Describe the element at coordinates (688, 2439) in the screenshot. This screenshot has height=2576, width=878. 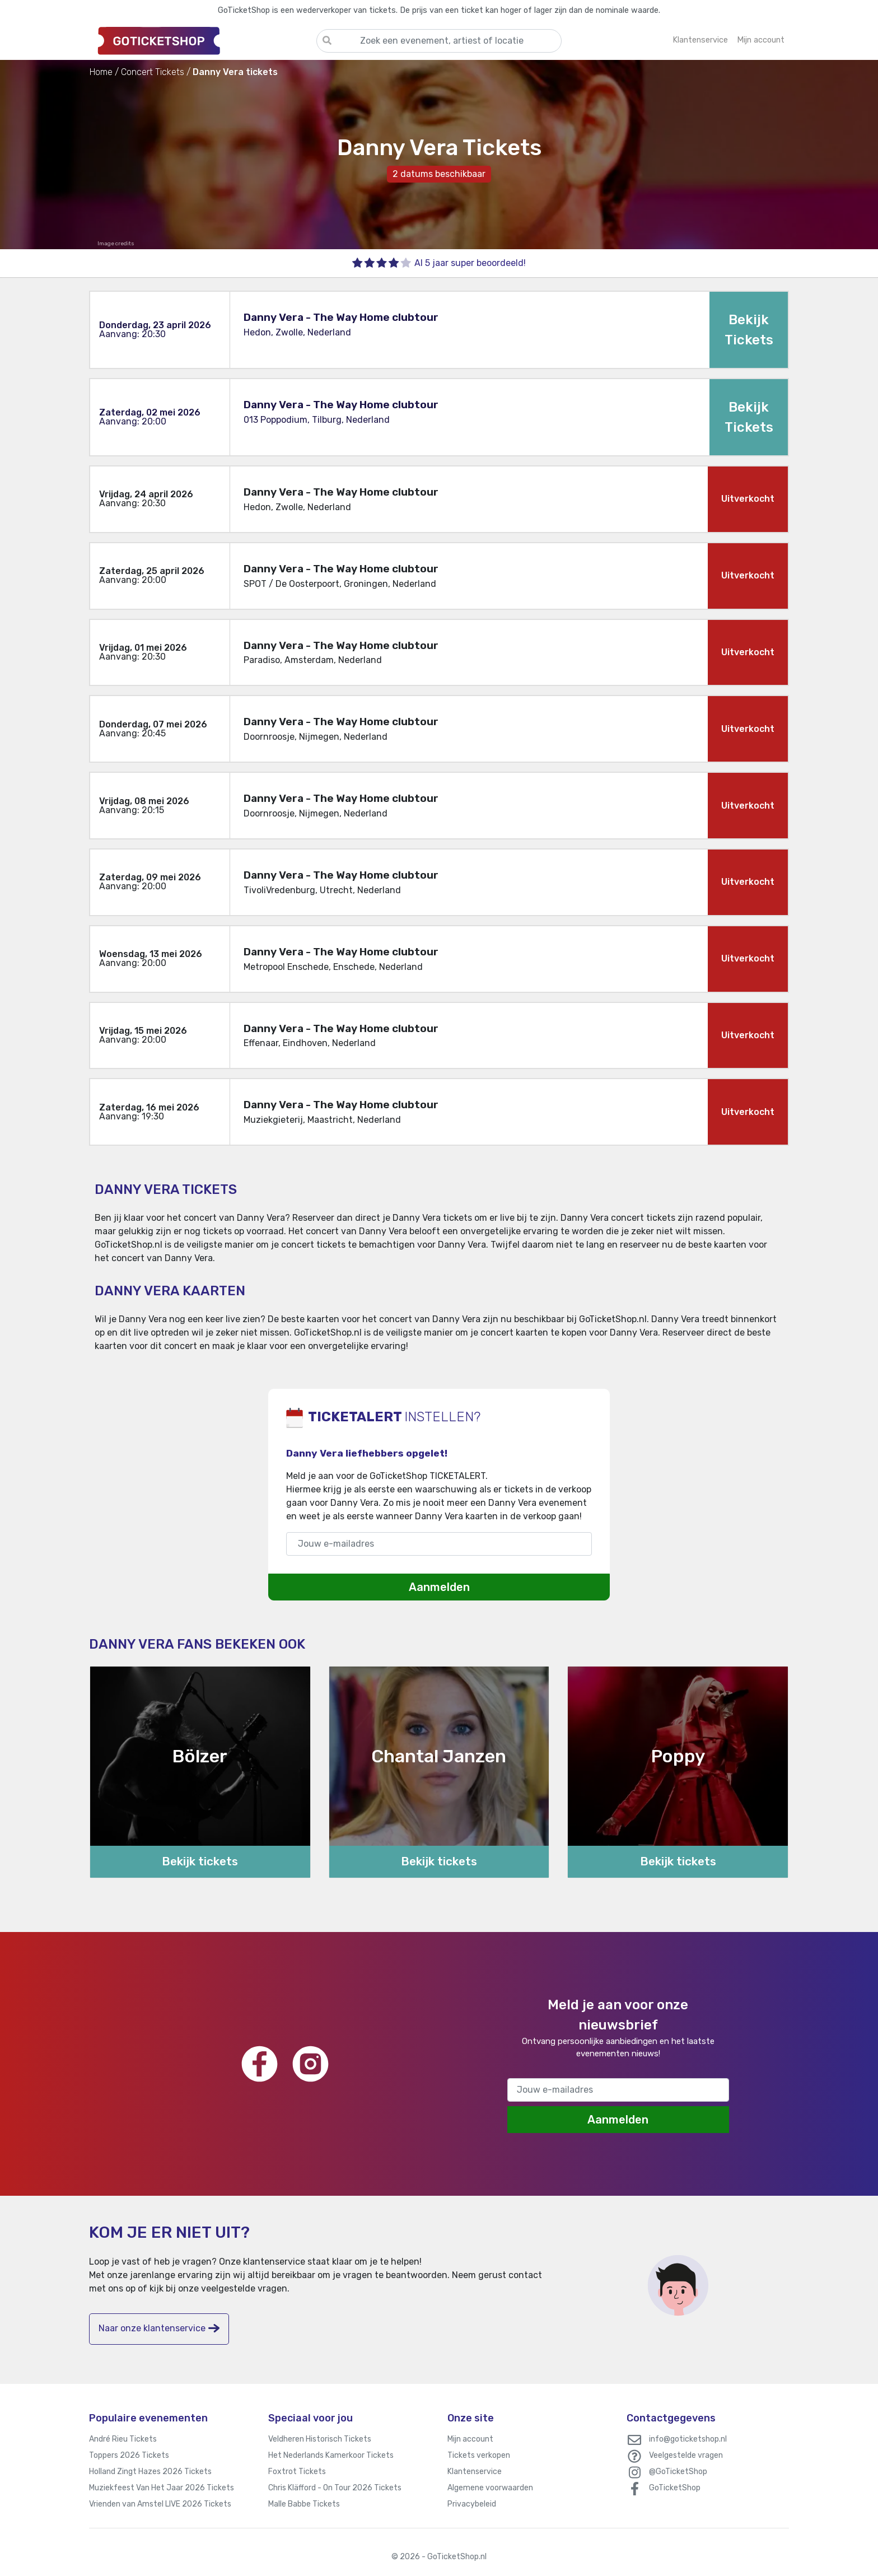
I see `info@goticketshop.nl` at that location.